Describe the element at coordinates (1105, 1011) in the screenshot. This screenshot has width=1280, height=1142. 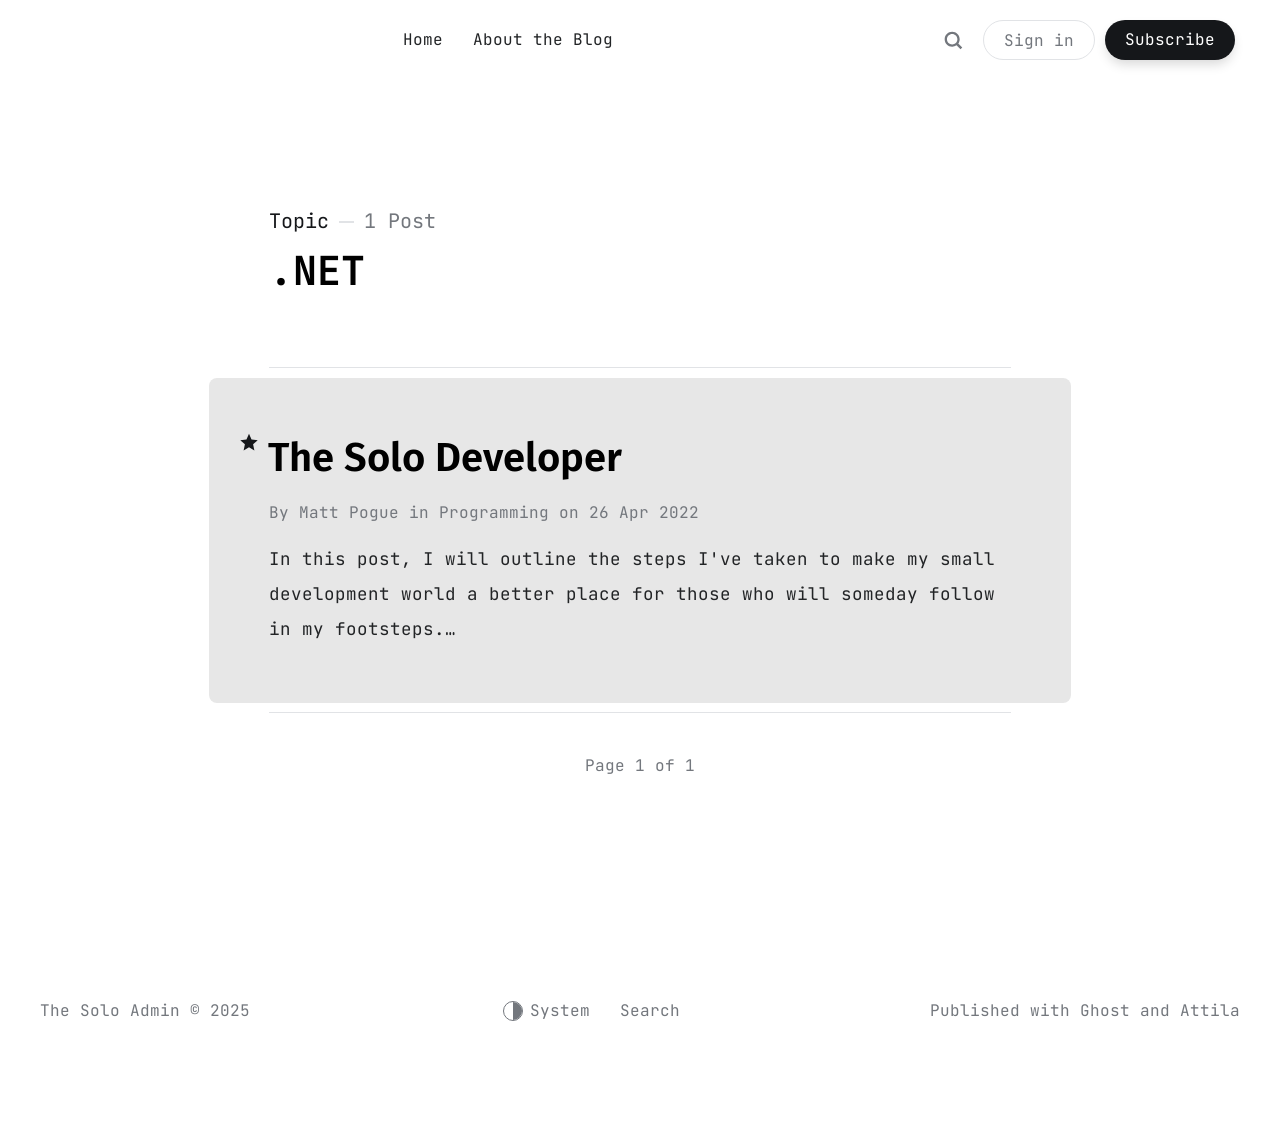
I see `Ghost` at that location.